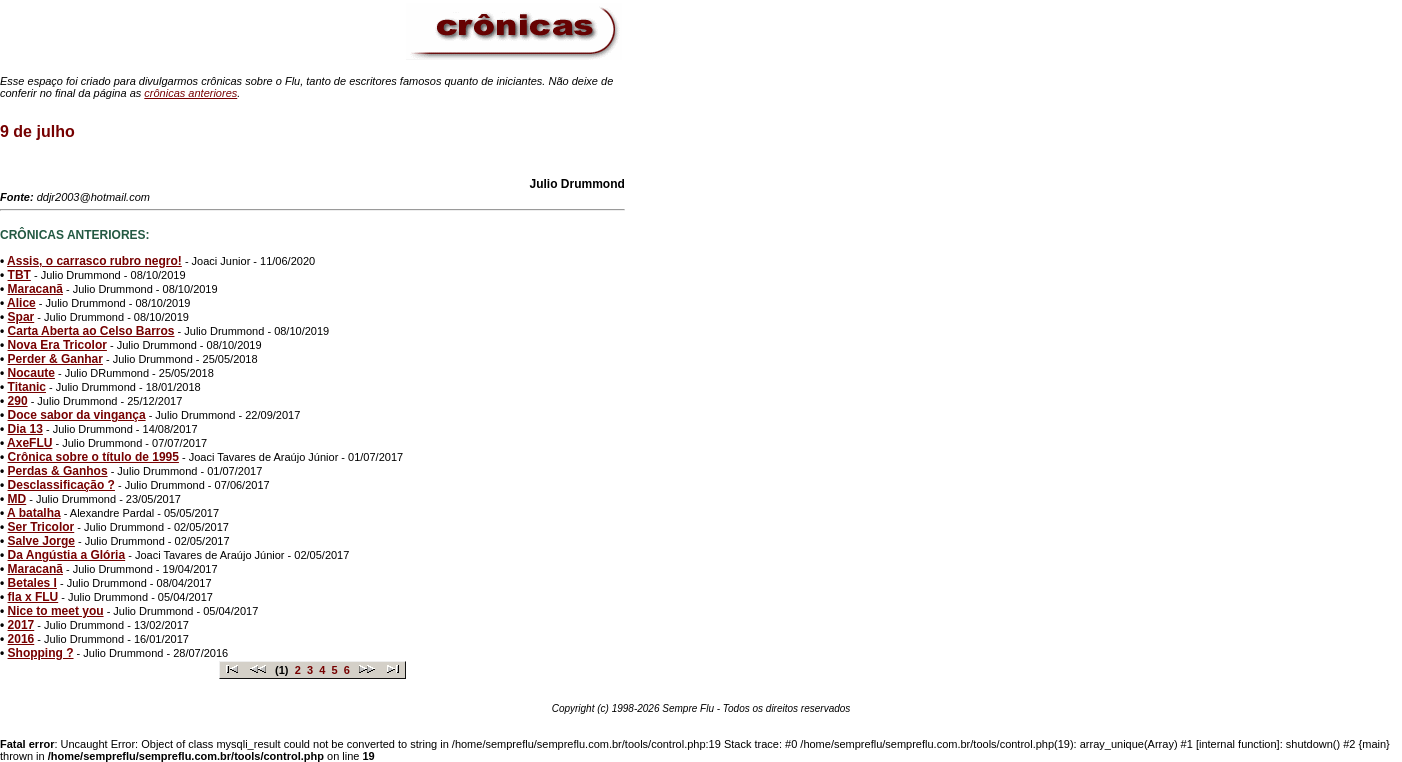 The width and height of the screenshot is (1402, 762). Describe the element at coordinates (94, 261) in the screenshot. I see `Assis, o carrasco rubro negro!` at that location.